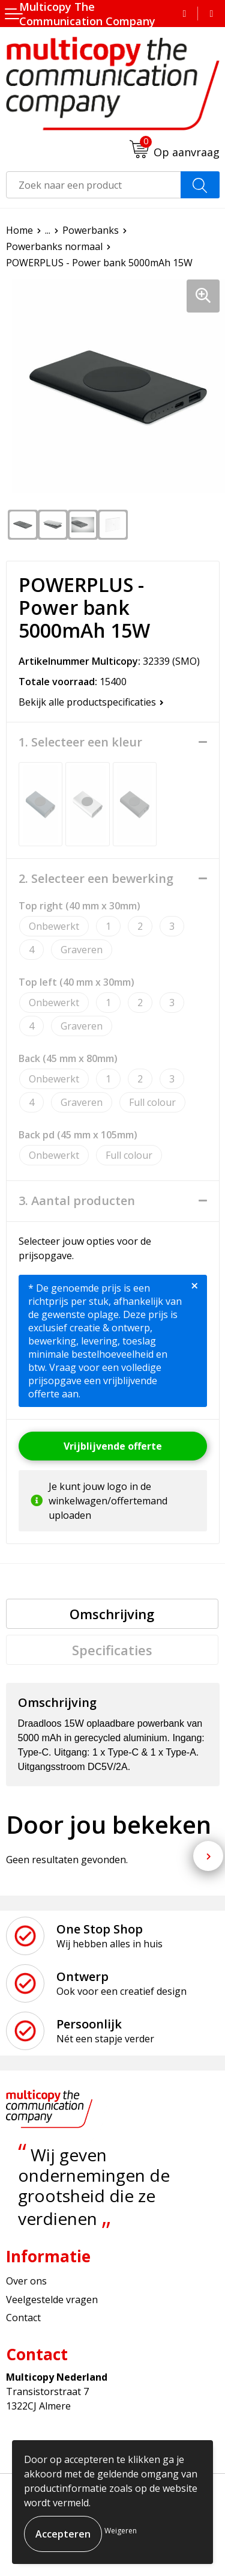  What do you see at coordinates (96, 879) in the screenshot?
I see `2. Selecteer een bewerking` at bounding box center [96, 879].